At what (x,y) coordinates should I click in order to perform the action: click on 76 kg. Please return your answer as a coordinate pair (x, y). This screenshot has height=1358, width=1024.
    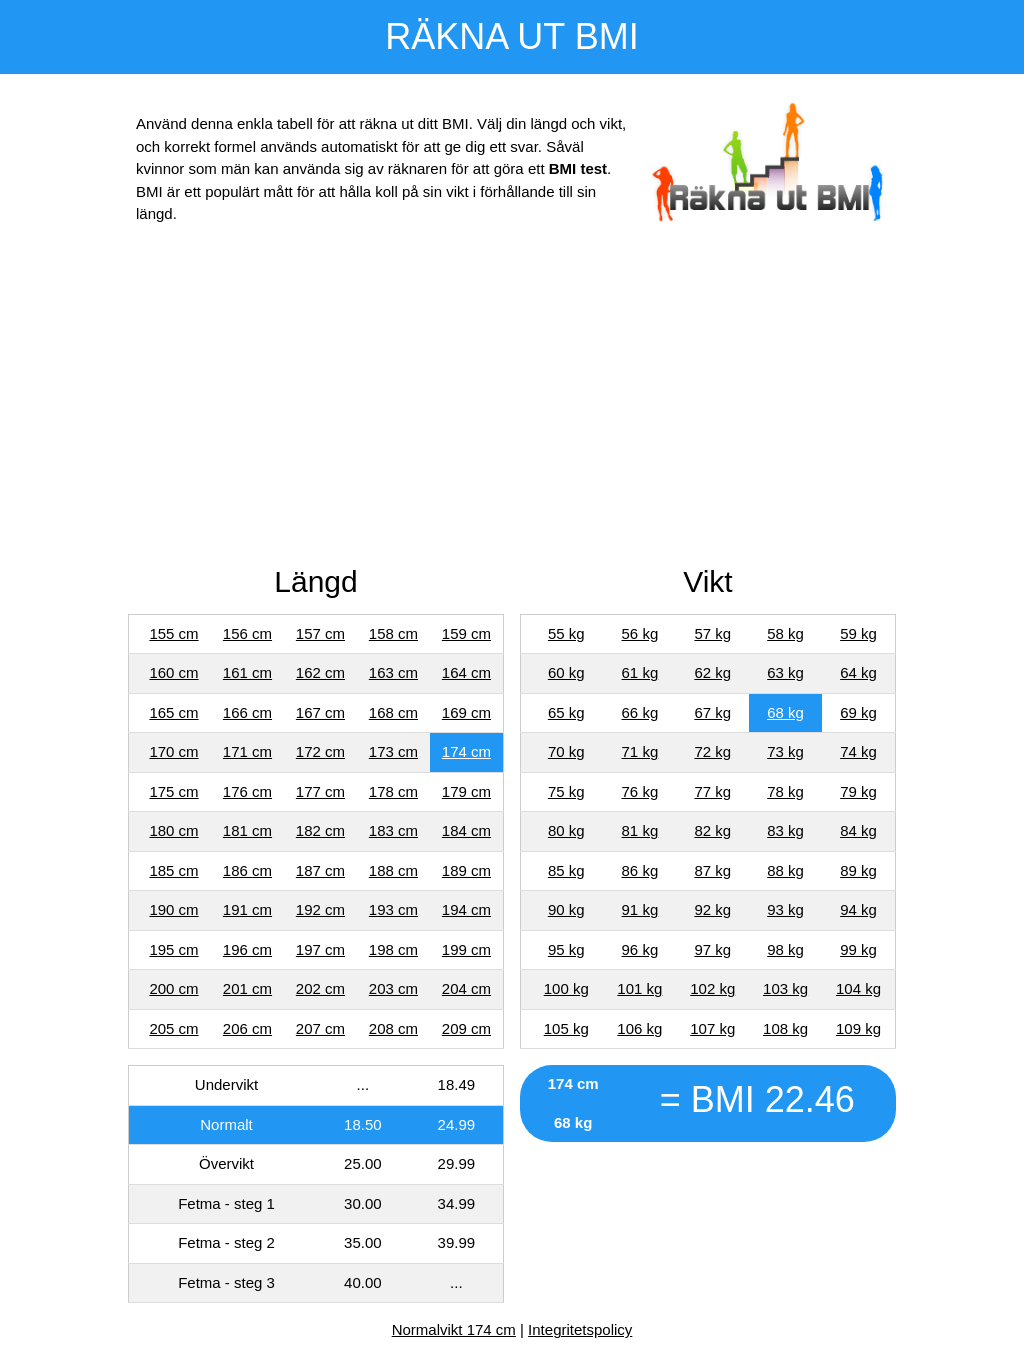
    Looking at the image, I should click on (640, 791).